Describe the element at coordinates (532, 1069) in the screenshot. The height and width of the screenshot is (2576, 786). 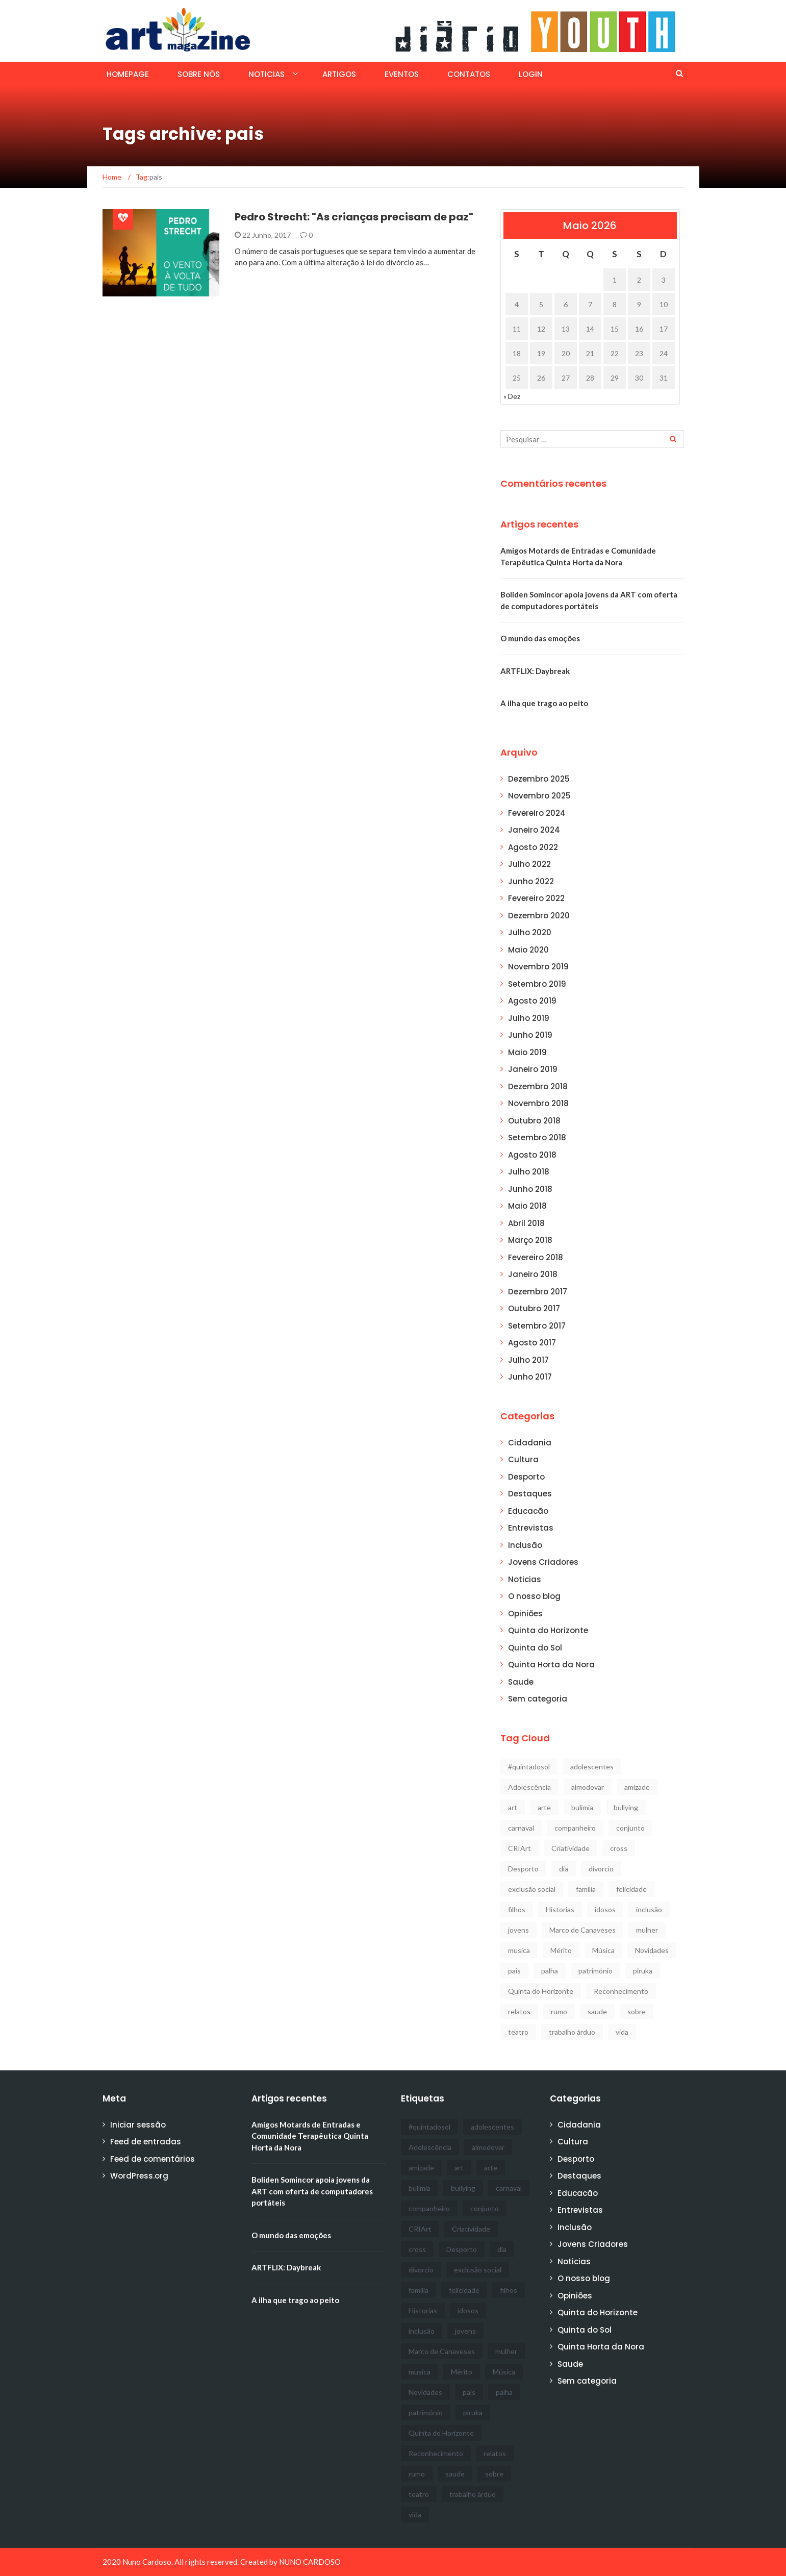
I see `Janeiro 2019` at that location.